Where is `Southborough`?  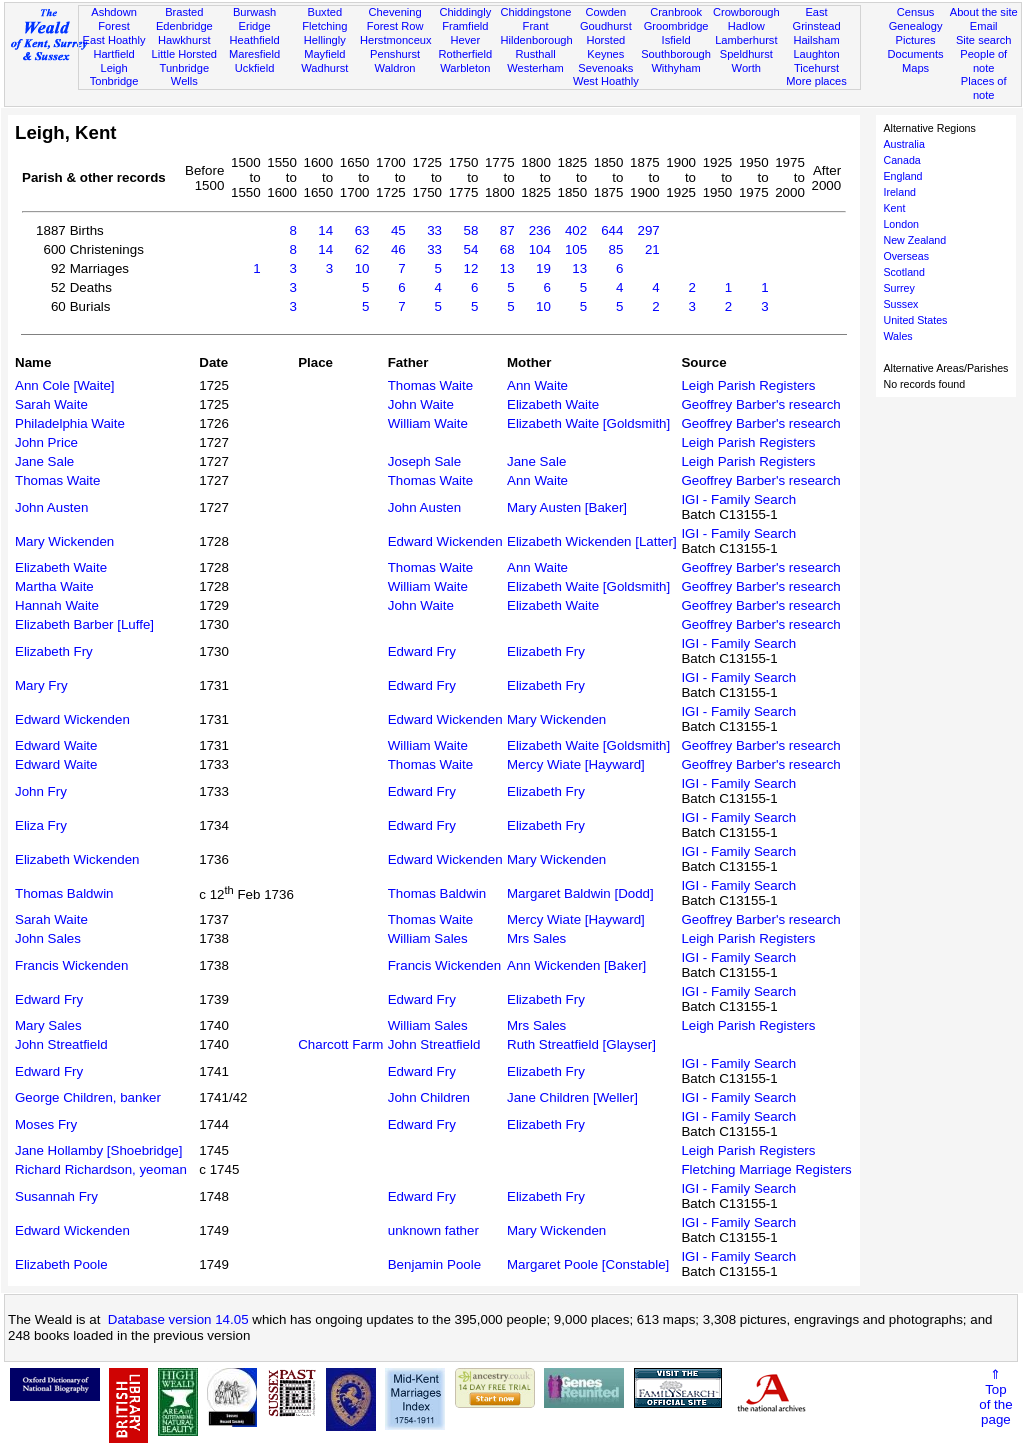 Southborough is located at coordinates (676, 54).